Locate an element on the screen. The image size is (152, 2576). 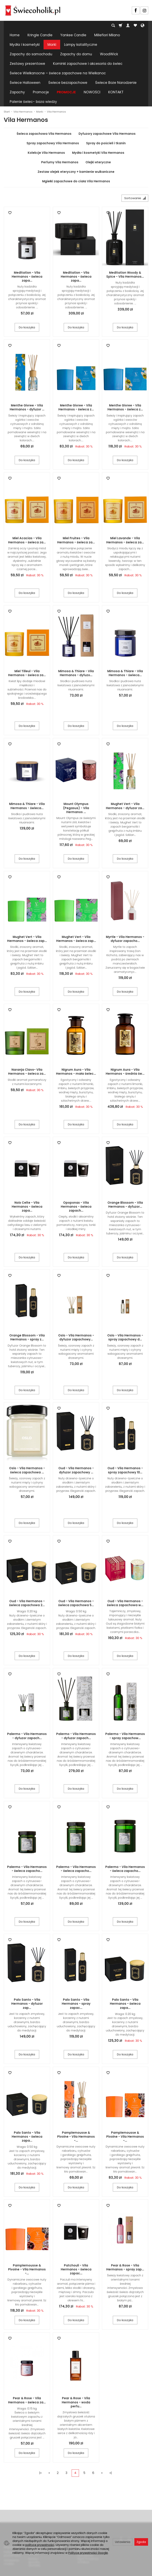
Mughet Vert - Vila Hermanos - dyfuzor za... is located at coordinates (125, 807).